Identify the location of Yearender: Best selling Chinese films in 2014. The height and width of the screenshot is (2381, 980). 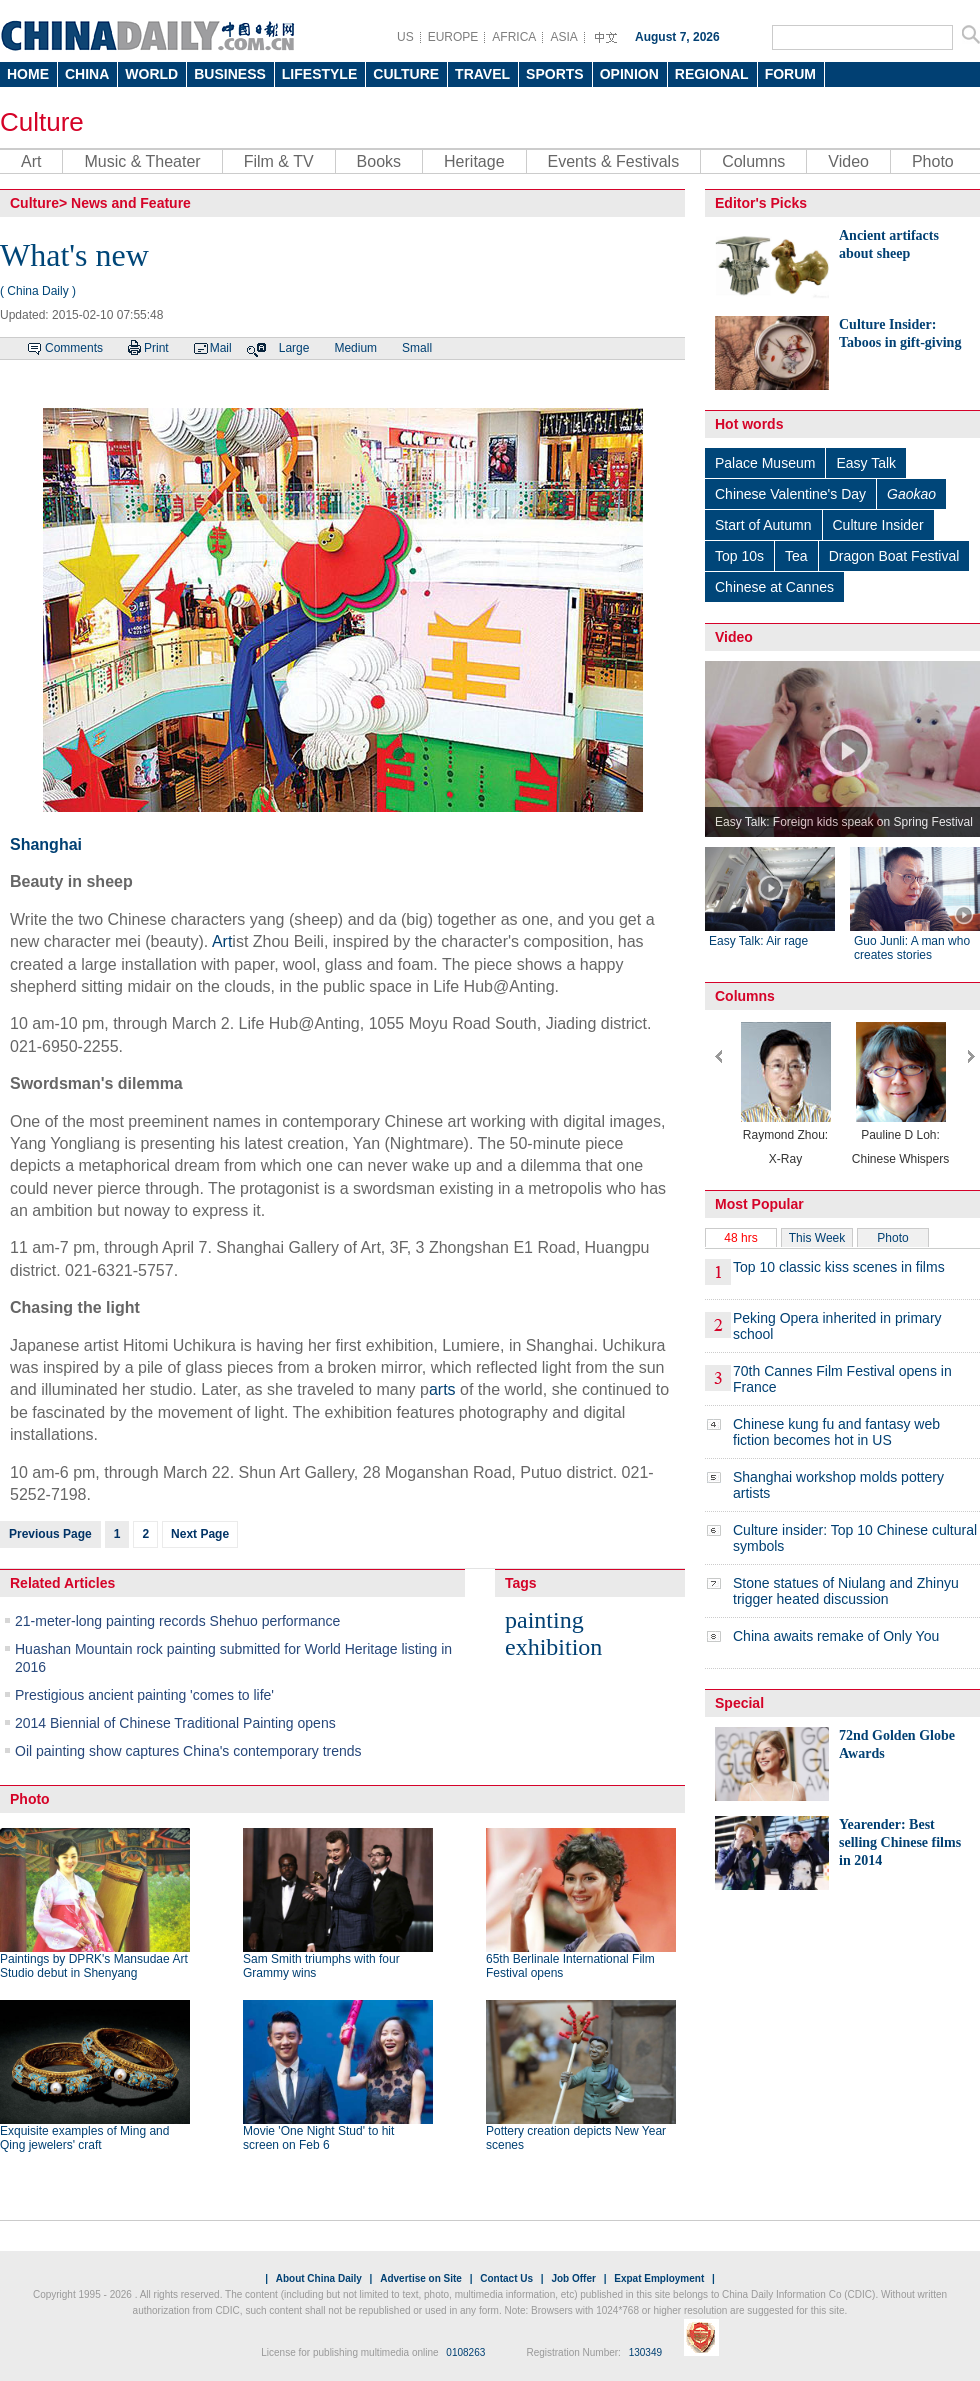
(900, 1842).